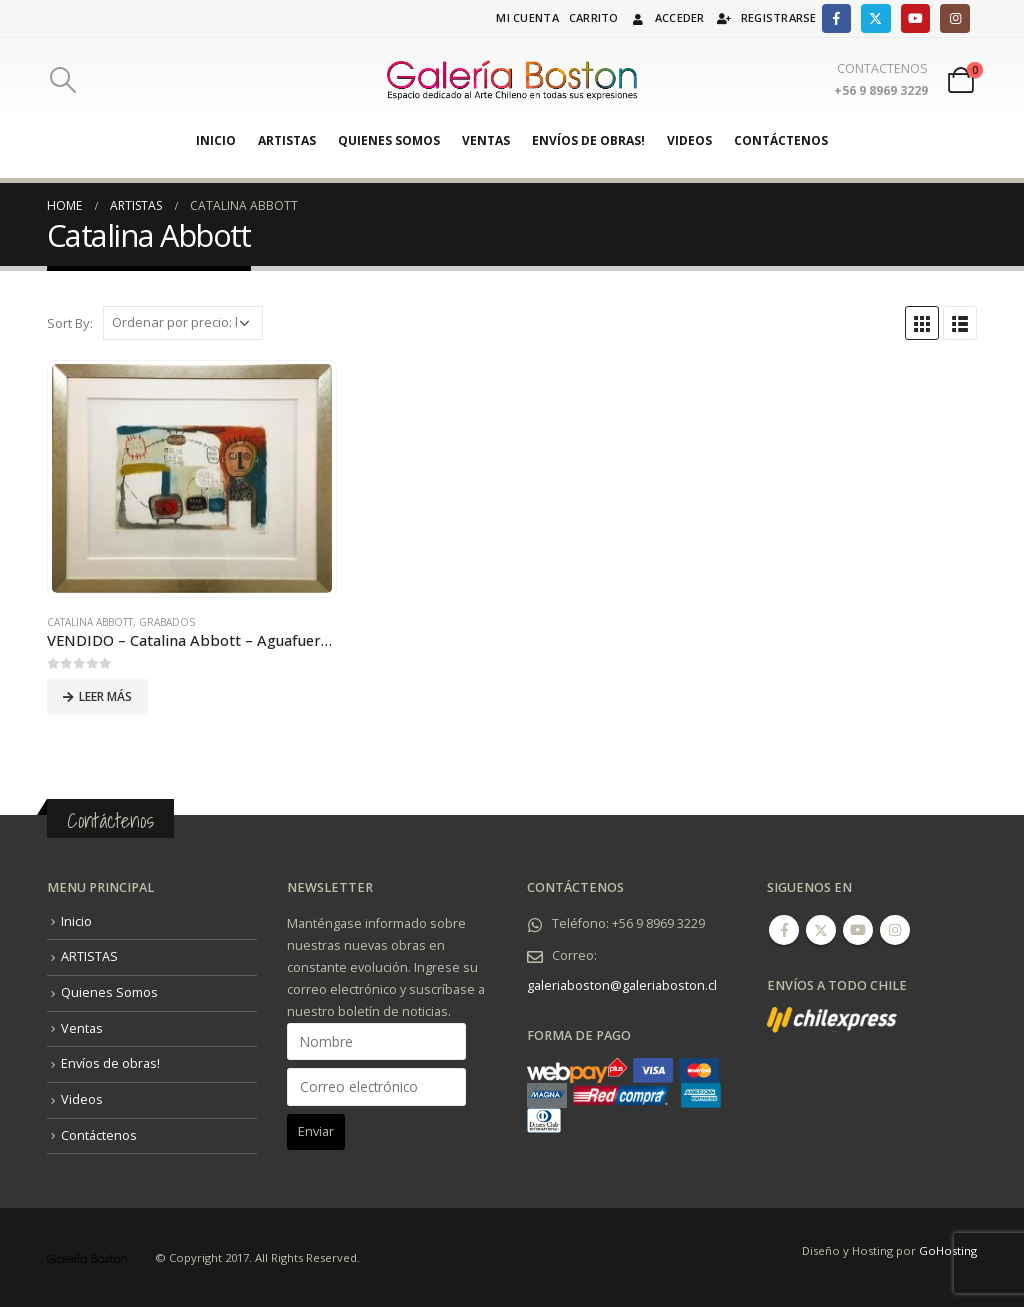  I want to click on Videos, so click(689, 140).